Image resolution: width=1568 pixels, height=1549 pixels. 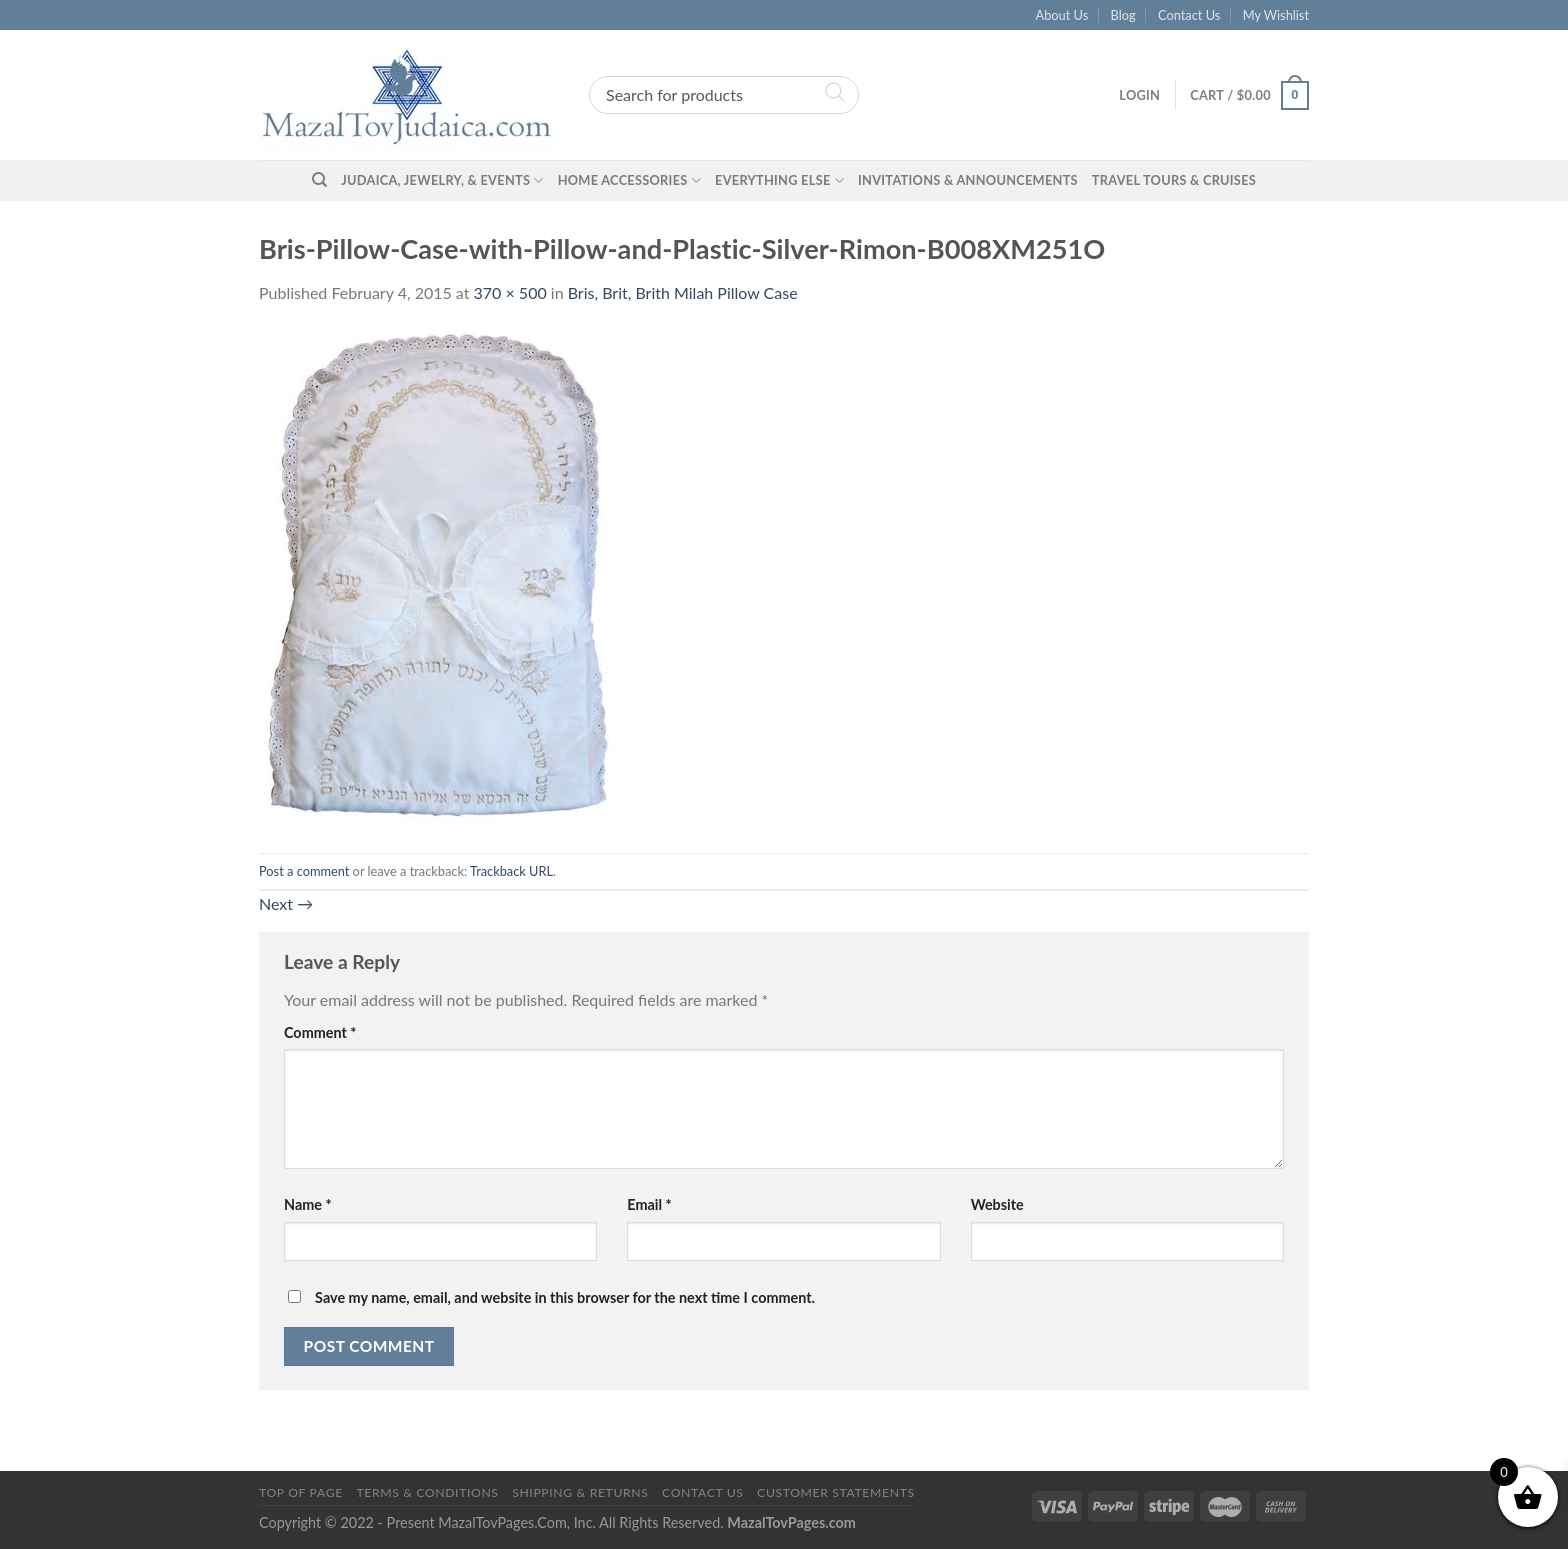 What do you see at coordinates (565, 1297) in the screenshot?
I see `Save my name, email, and website in this browser for the next time I comment.` at bounding box center [565, 1297].